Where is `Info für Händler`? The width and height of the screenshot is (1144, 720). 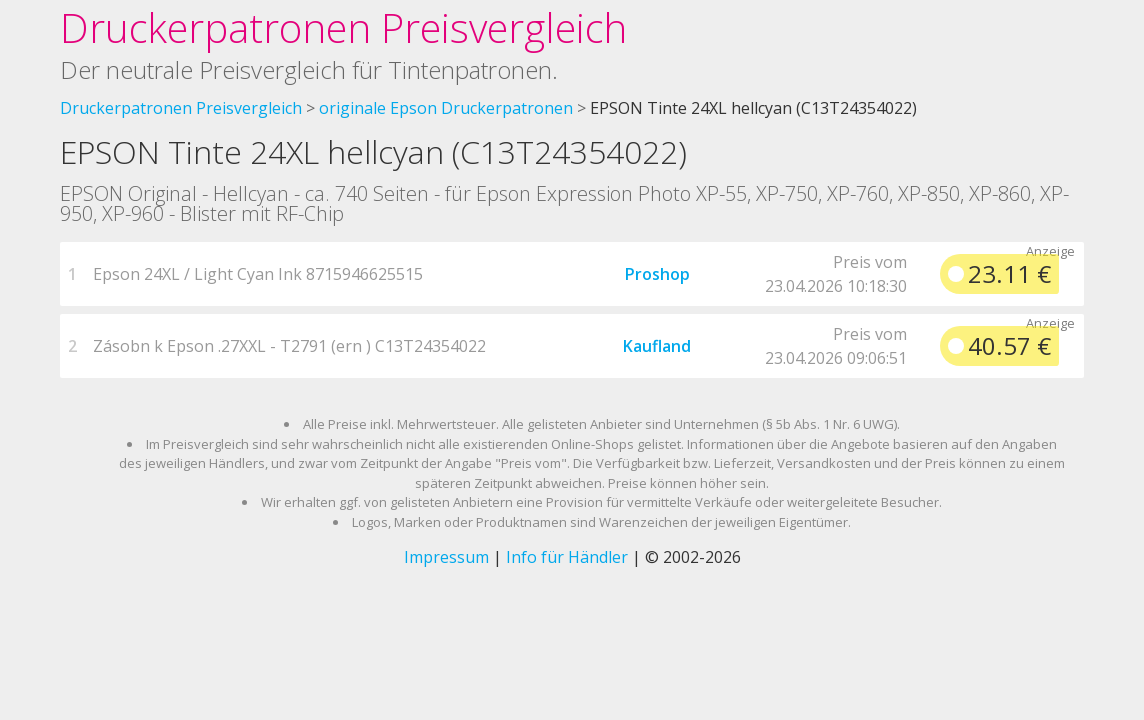 Info für Händler is located at coordinates (567, 557).